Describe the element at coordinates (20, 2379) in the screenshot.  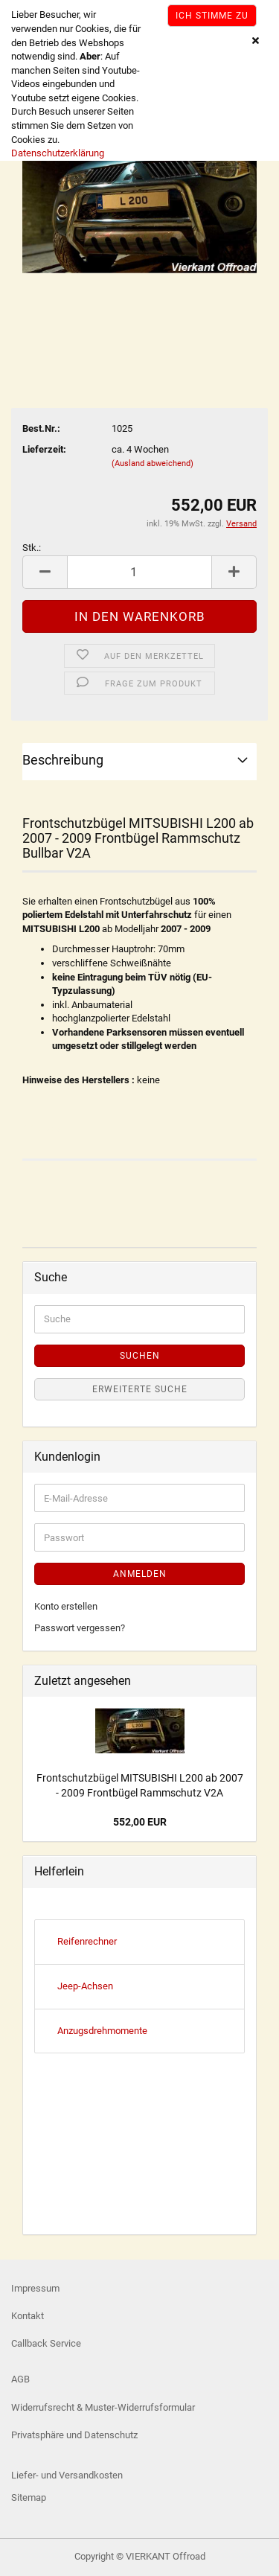
I see `AGB` at that location.